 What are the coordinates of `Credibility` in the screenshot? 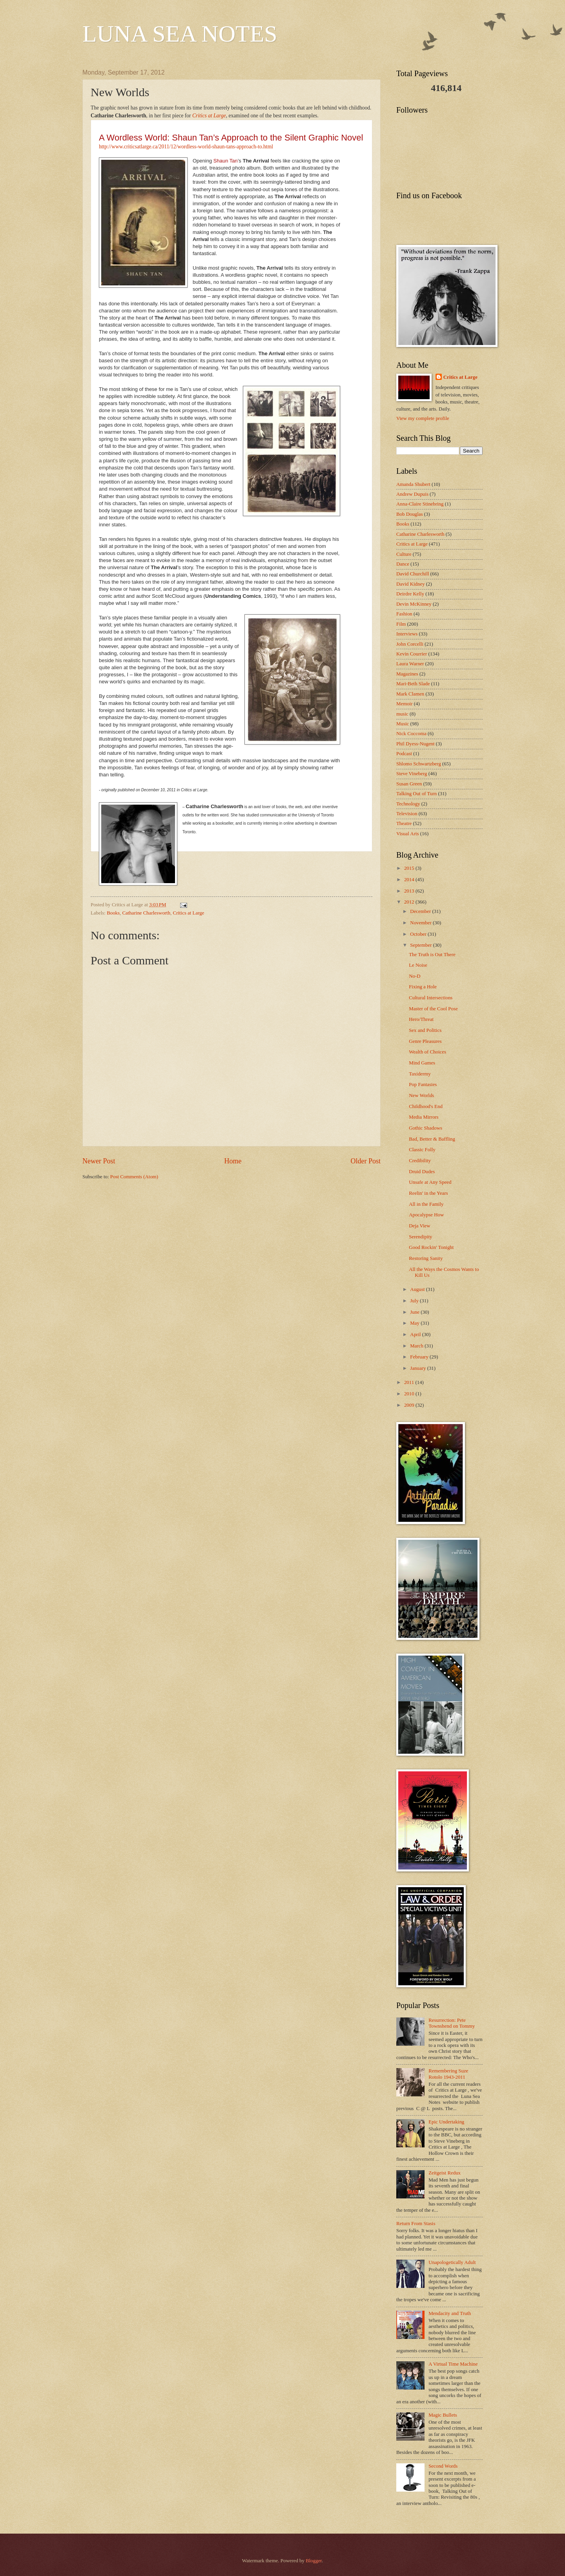 It's located at (420, 1160).